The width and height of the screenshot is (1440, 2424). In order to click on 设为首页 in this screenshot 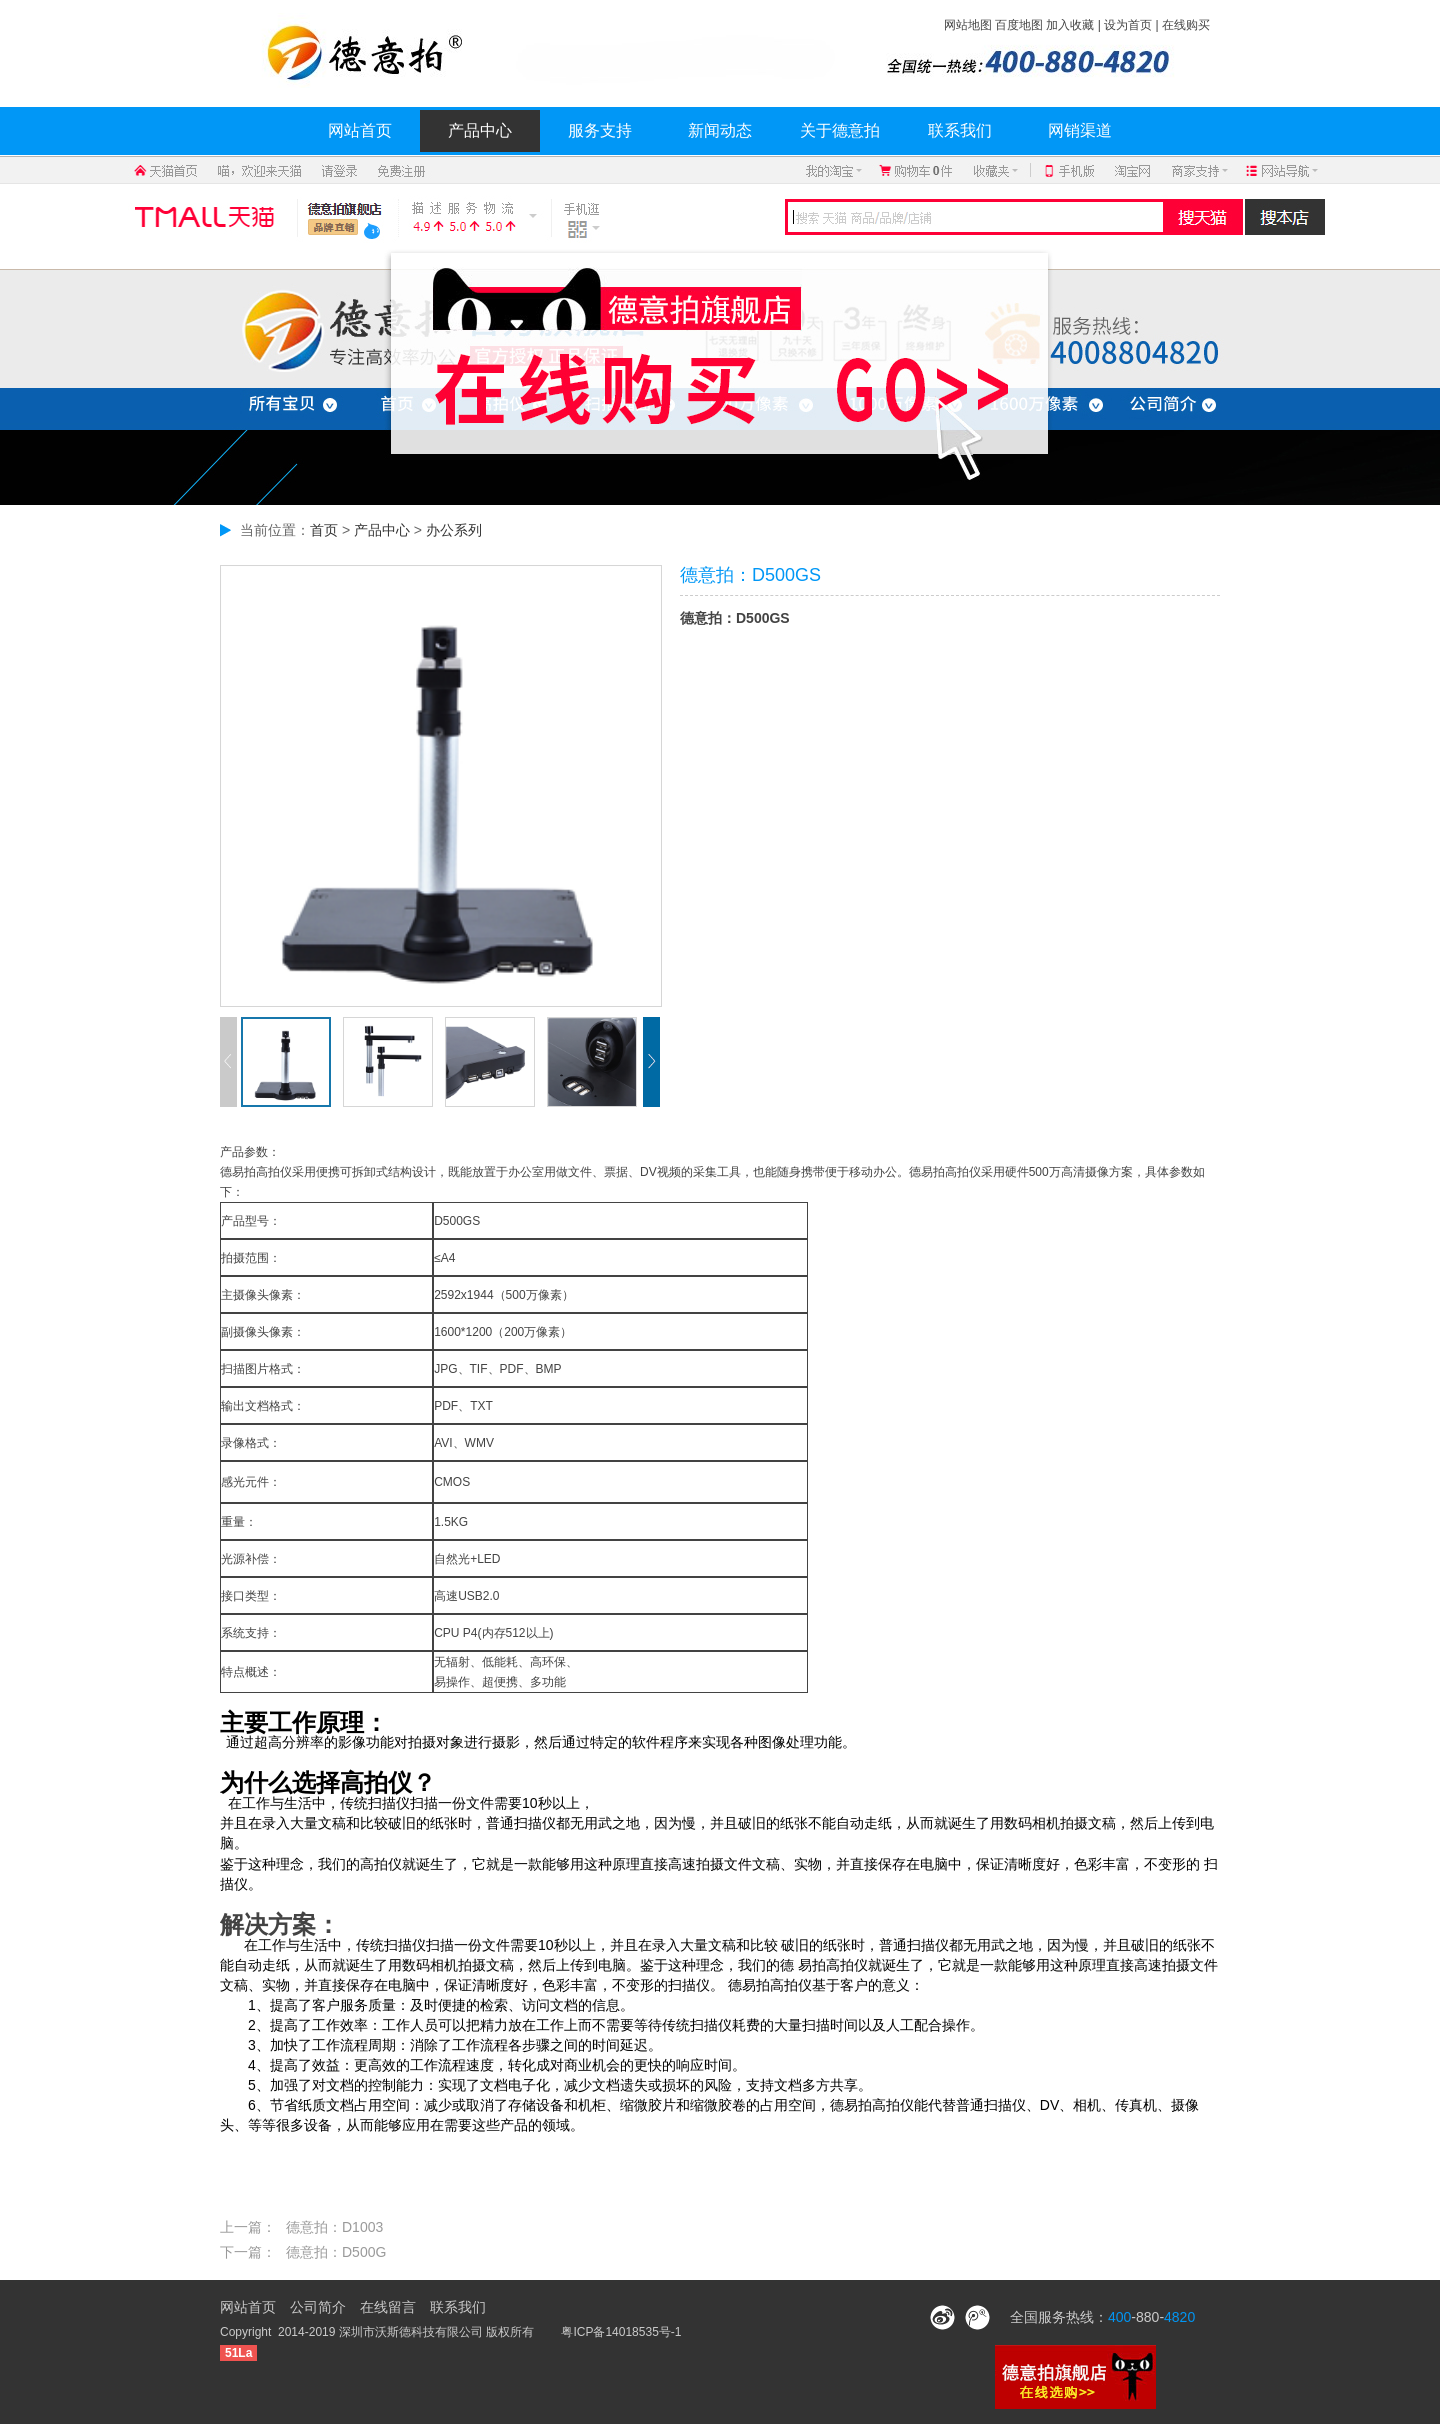, I will do `click(1128, 25)`.